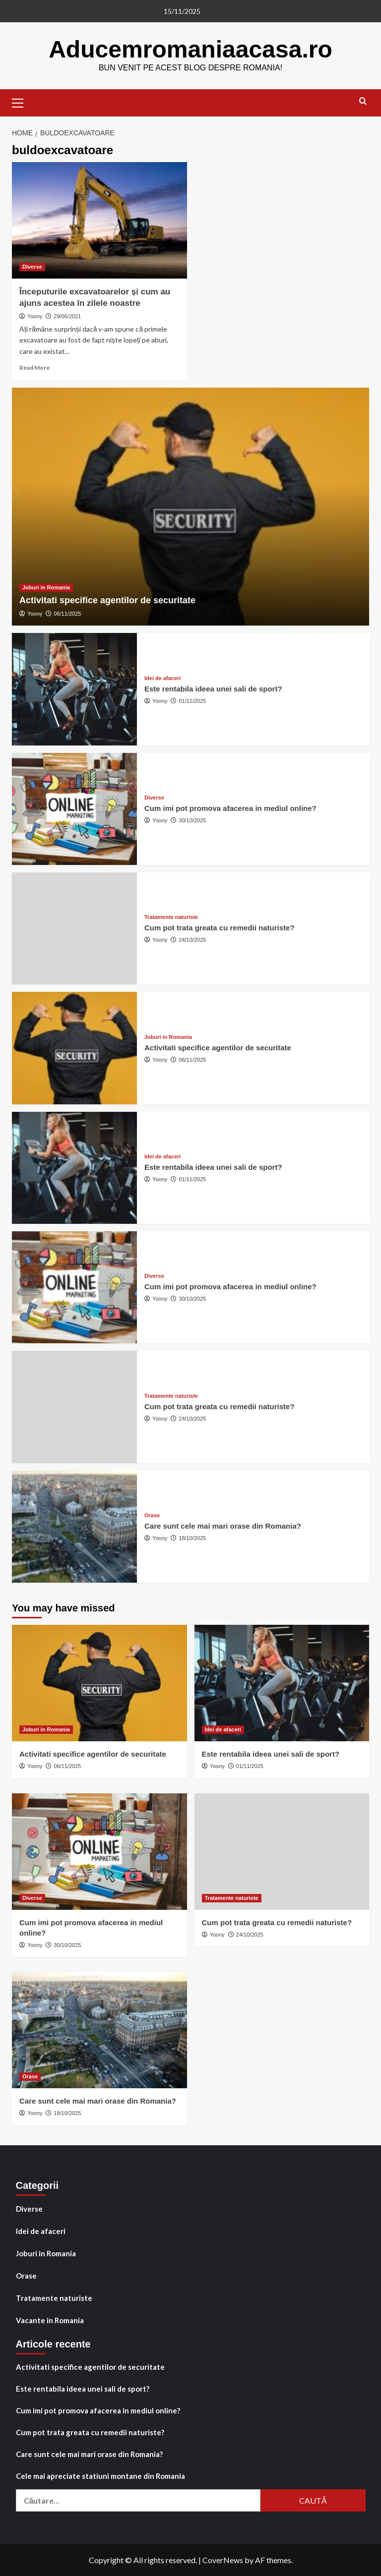  I want to click on Yoony, so click(34, 316).